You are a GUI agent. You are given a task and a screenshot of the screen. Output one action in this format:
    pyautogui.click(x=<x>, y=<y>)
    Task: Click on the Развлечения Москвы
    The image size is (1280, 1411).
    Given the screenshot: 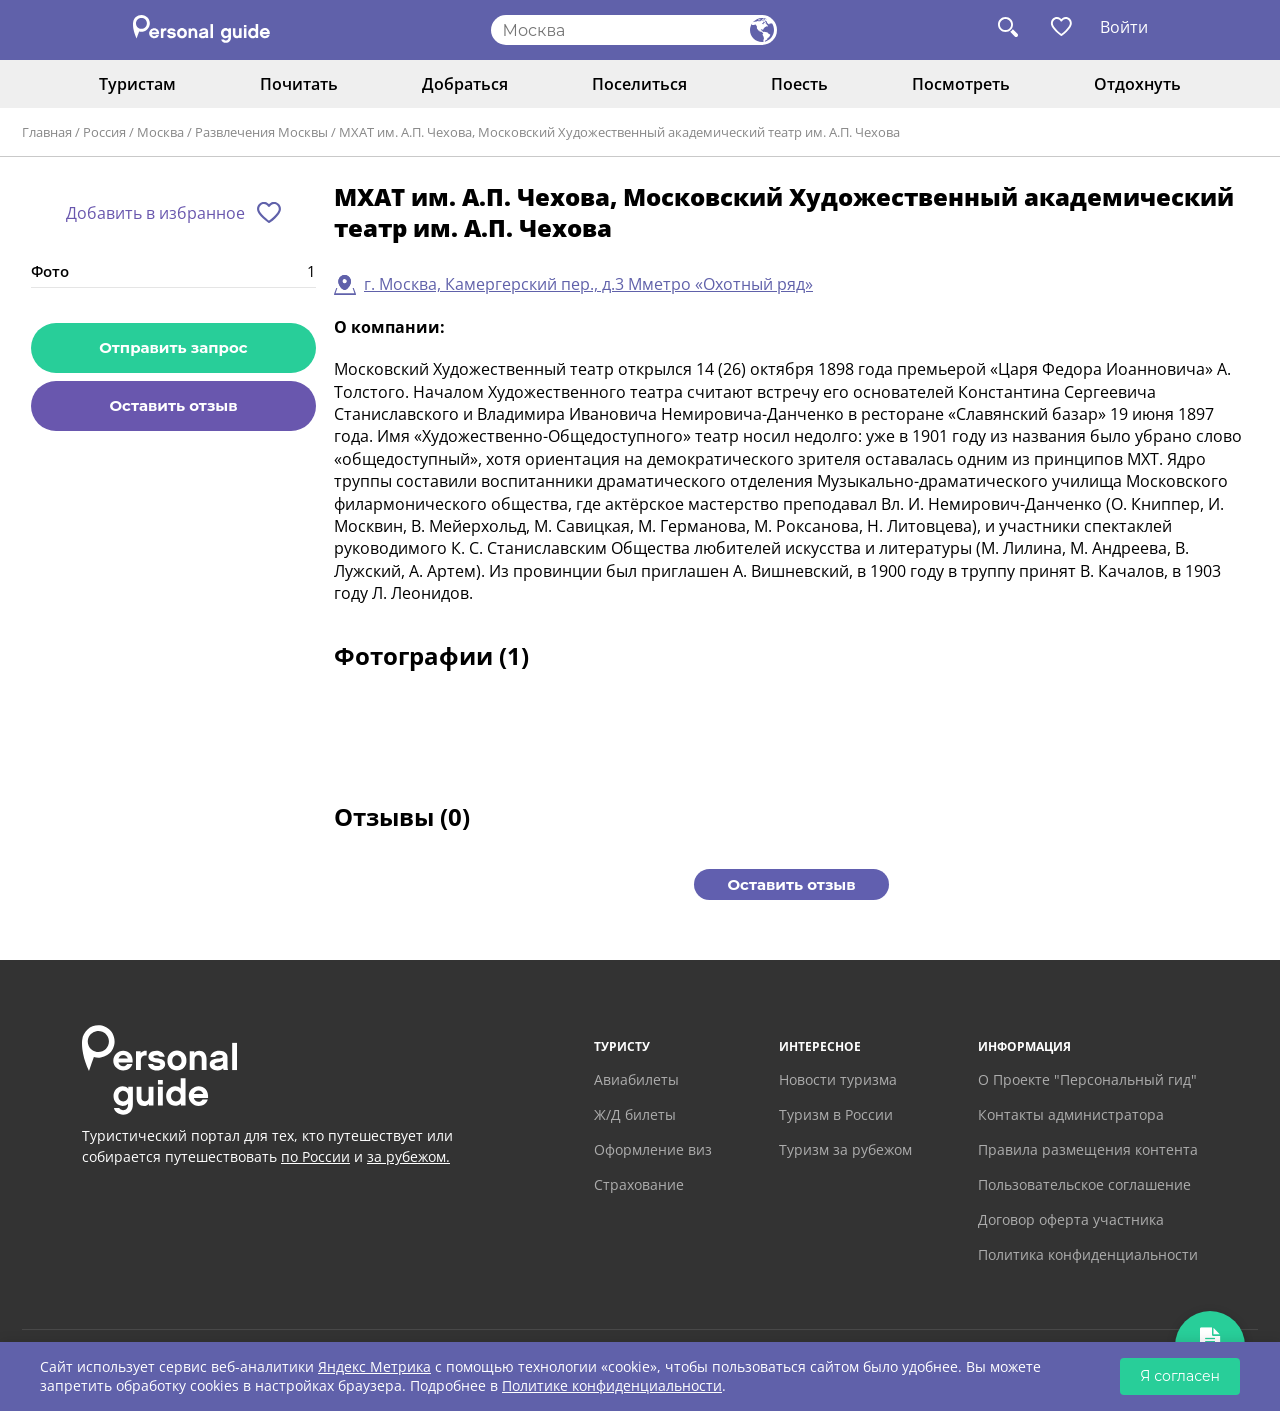 What is the action you would take?
    pyautogui.click(x=261, y=132)
    